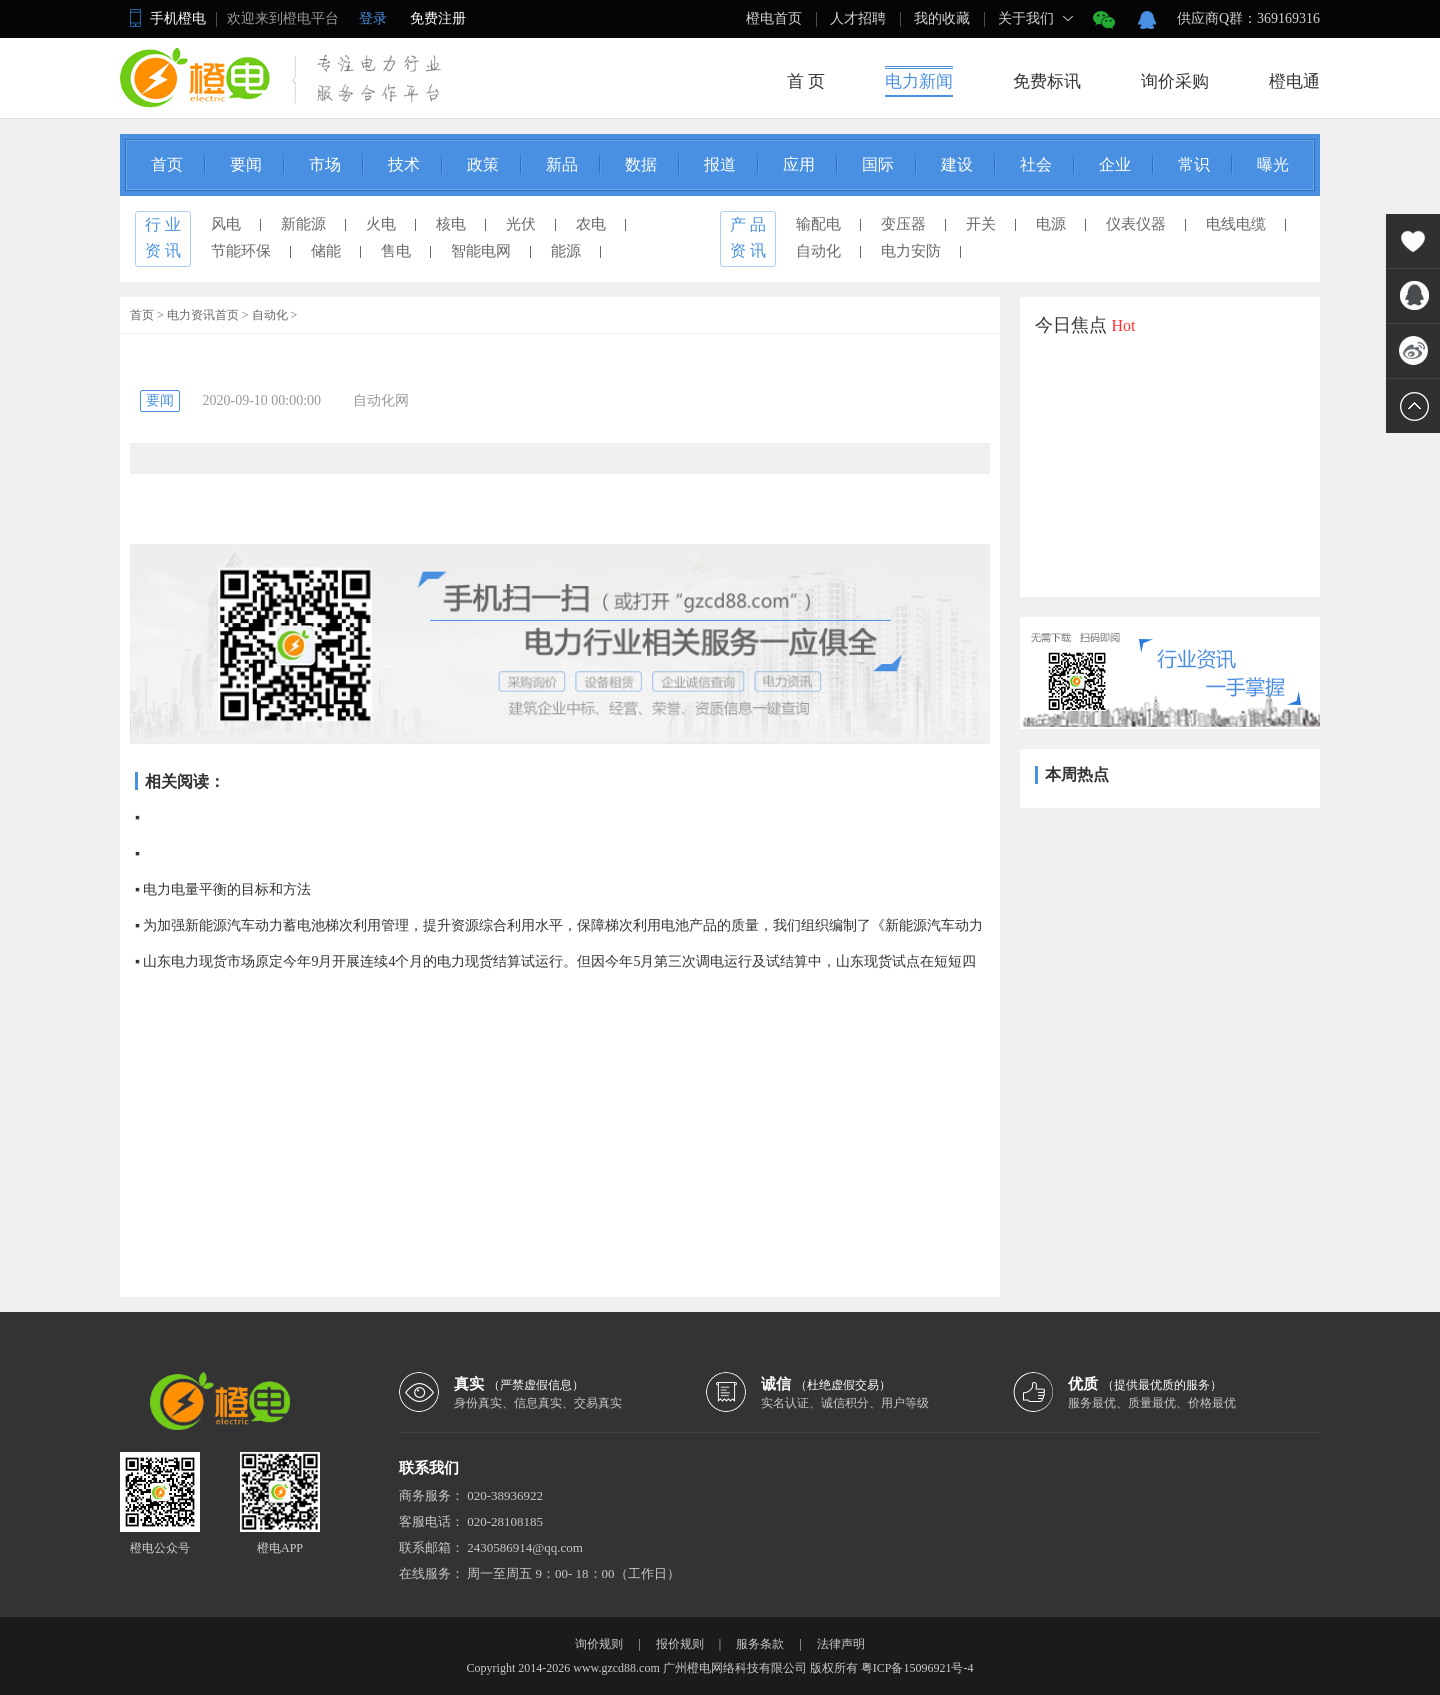 Image resolution: width=1440 pixels, height=1695 pixels. Describe the element at coordinates (481, 251) in the screenshot. I see `智能电网` at that location.